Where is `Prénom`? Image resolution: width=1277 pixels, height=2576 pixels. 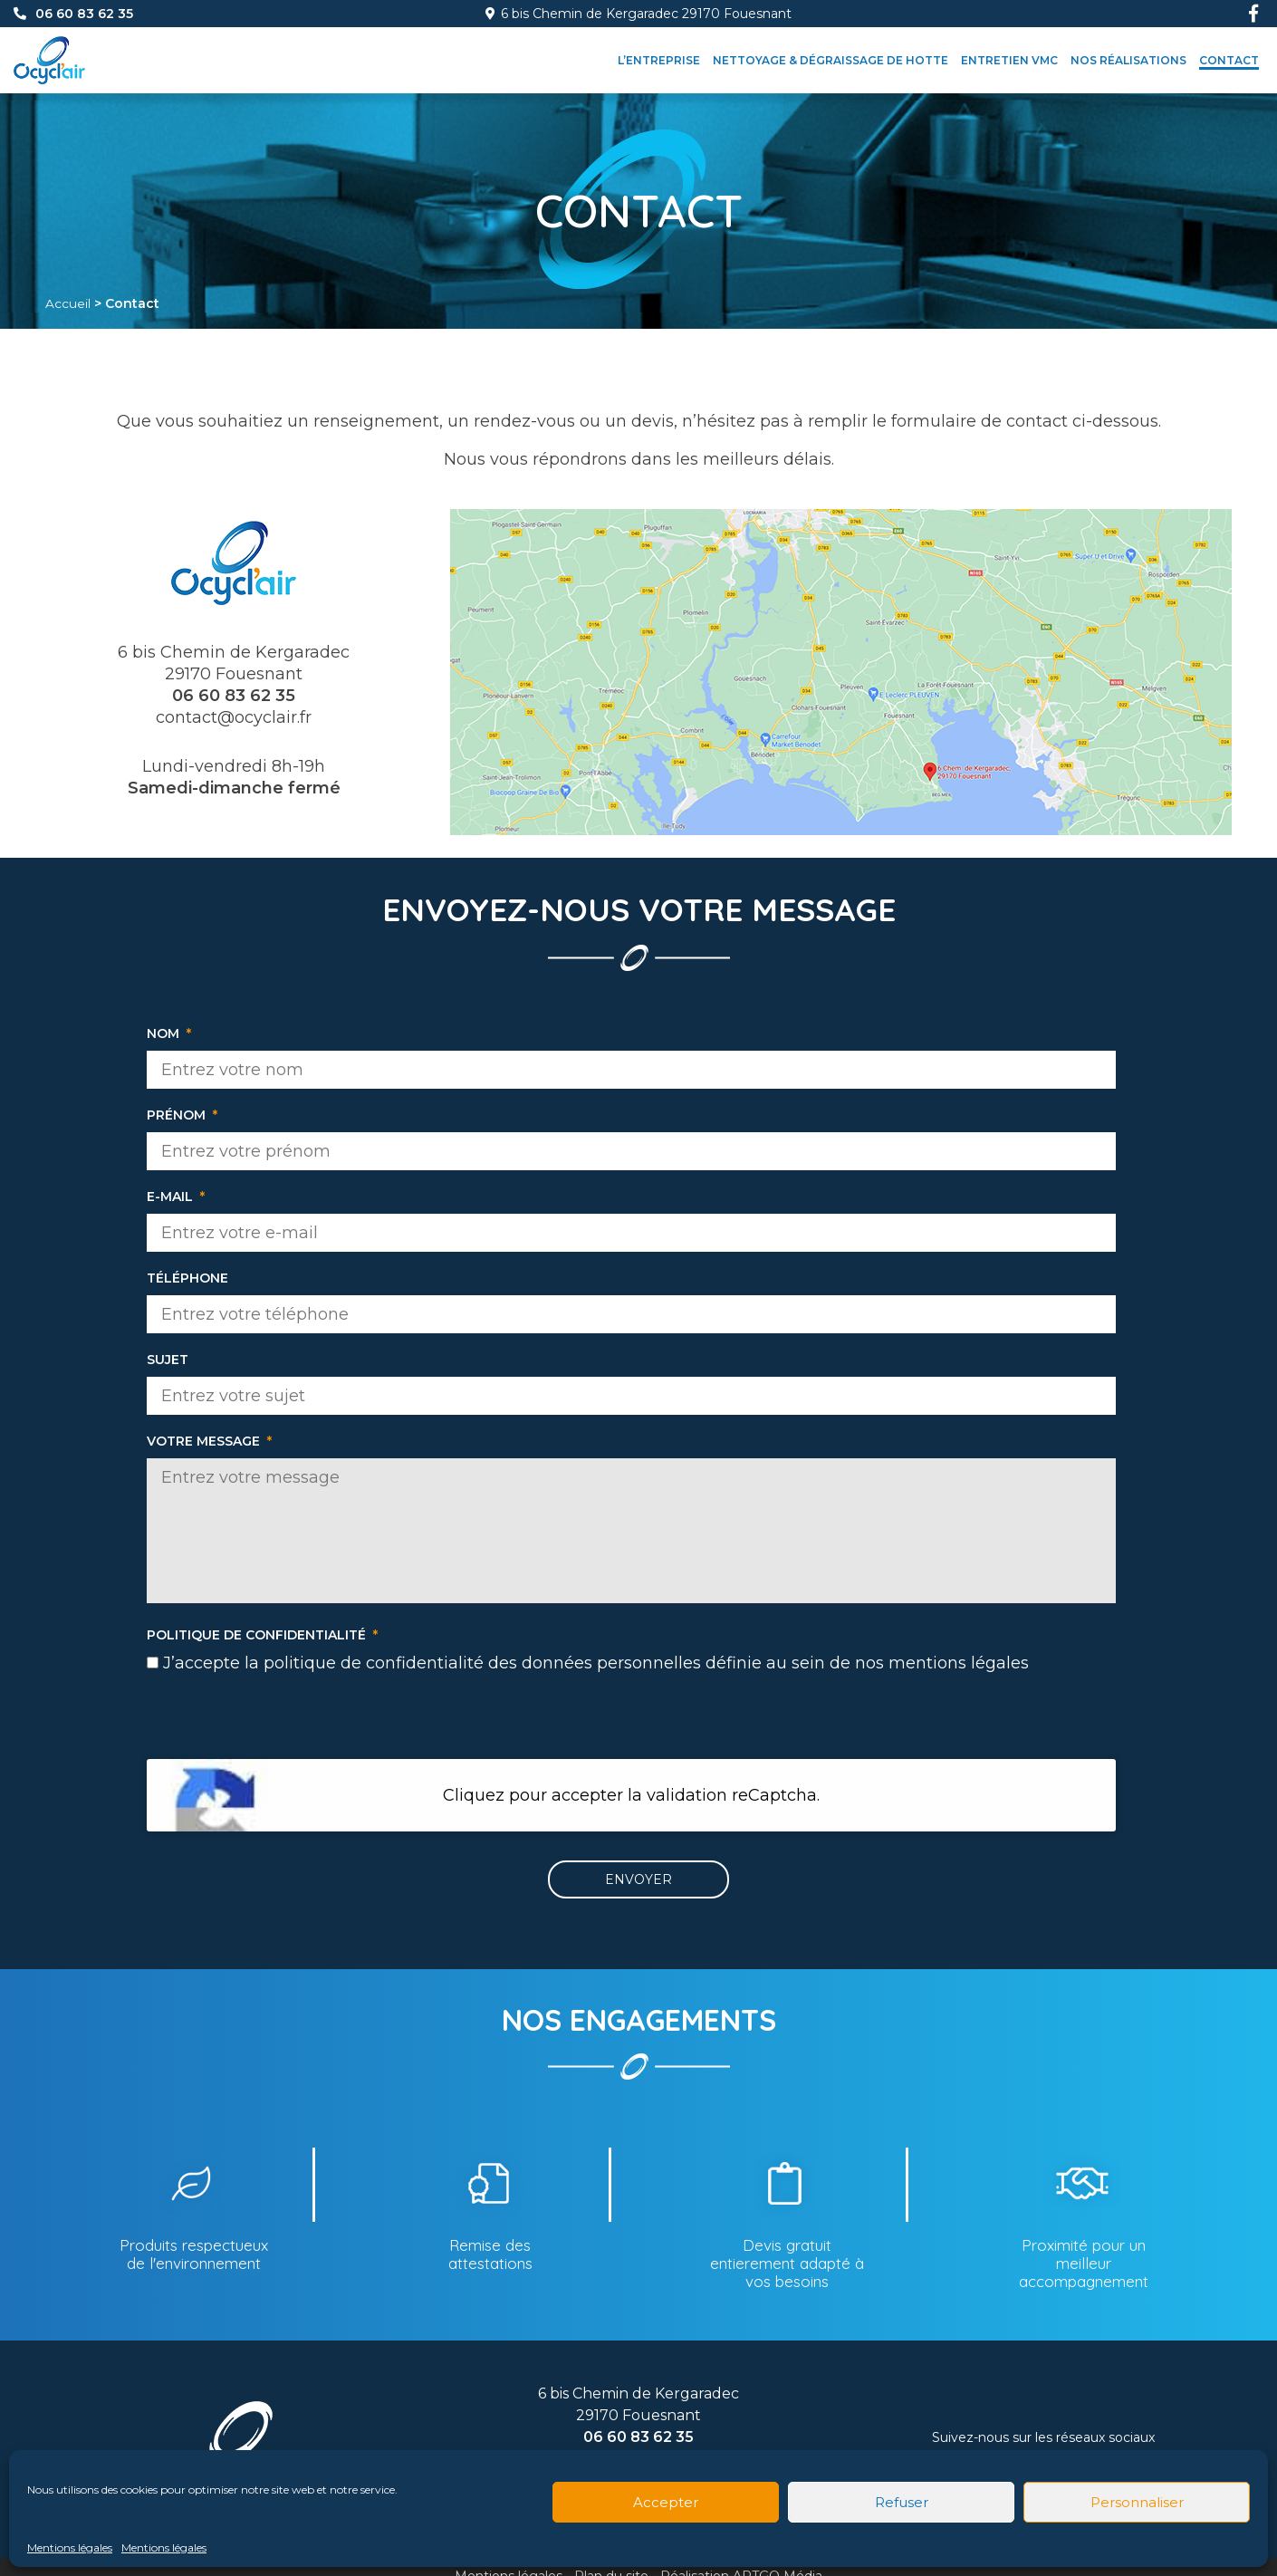 Prénom is located at coordinates (182, 1115).